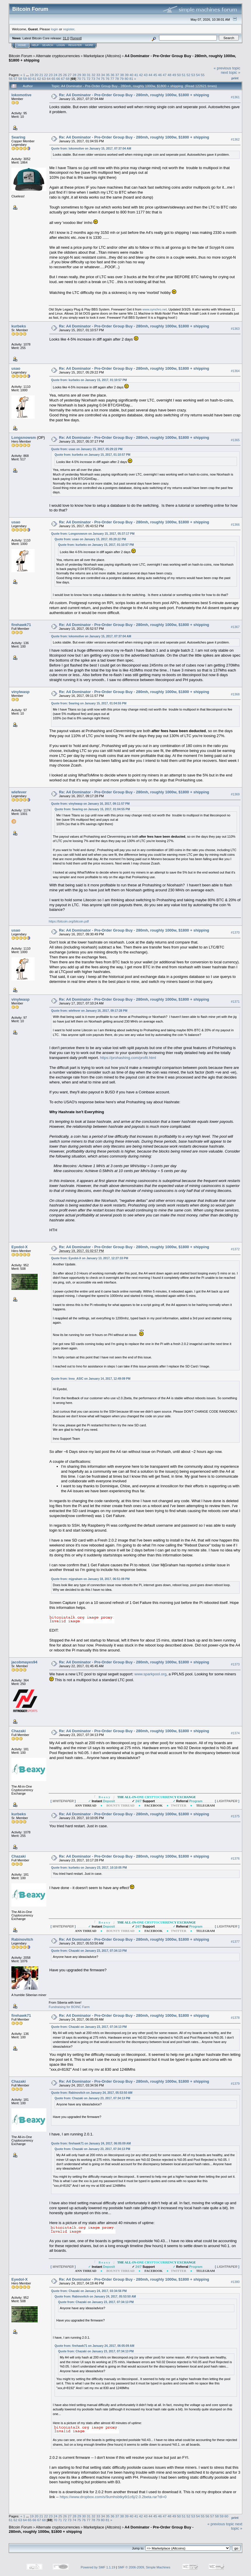 The height and width of the screenshot is (2576, 251). Describe the element at coordinates (131, 78) in the screenshot. I see `81` at that location.